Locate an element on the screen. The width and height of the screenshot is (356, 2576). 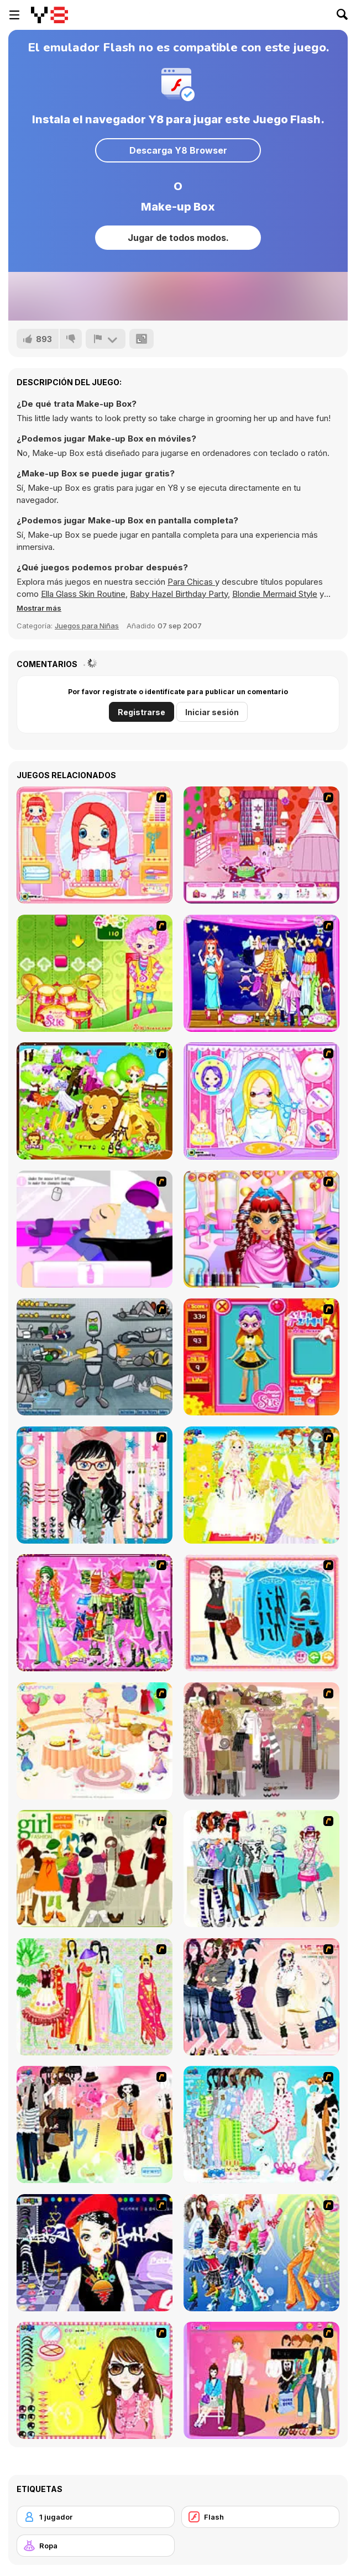
[A Touch of Green] is located at coordinates (94, 1612).